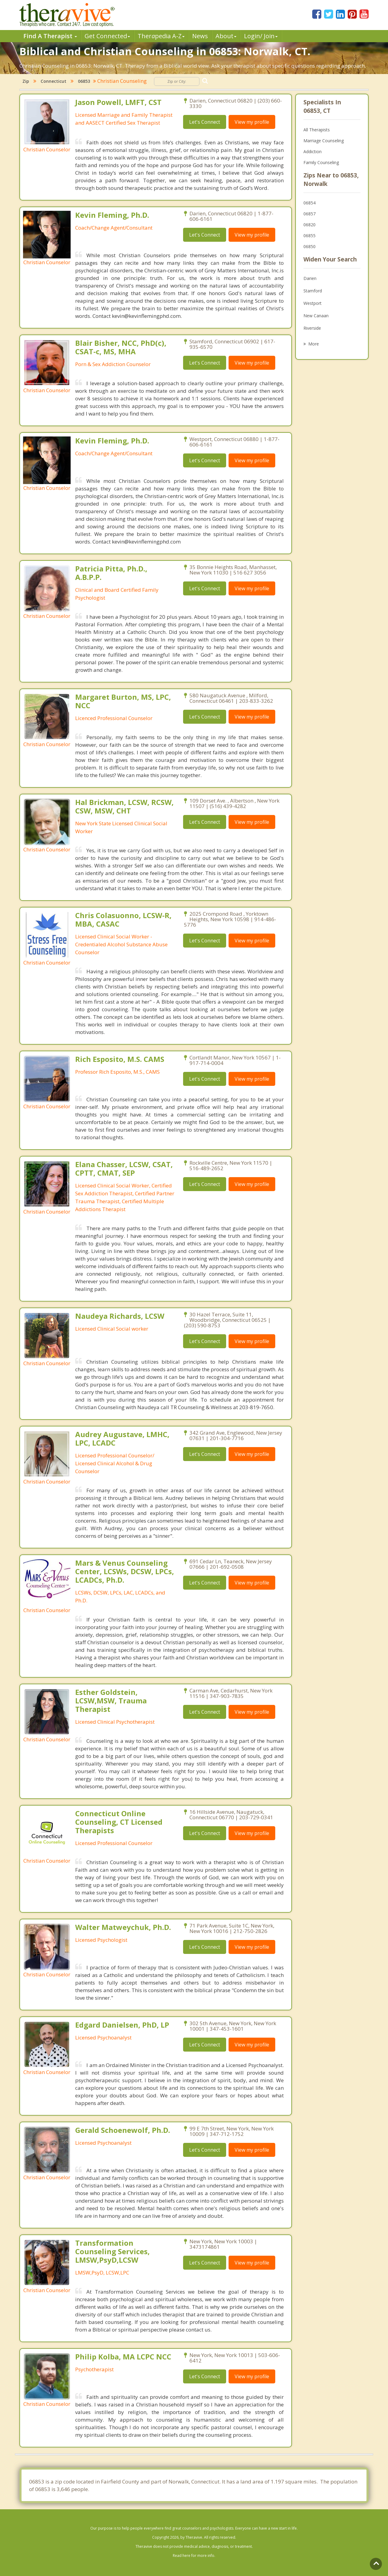  Describe the element at coordinates (309, 246) in the screenshot. I see `06850` at that location.